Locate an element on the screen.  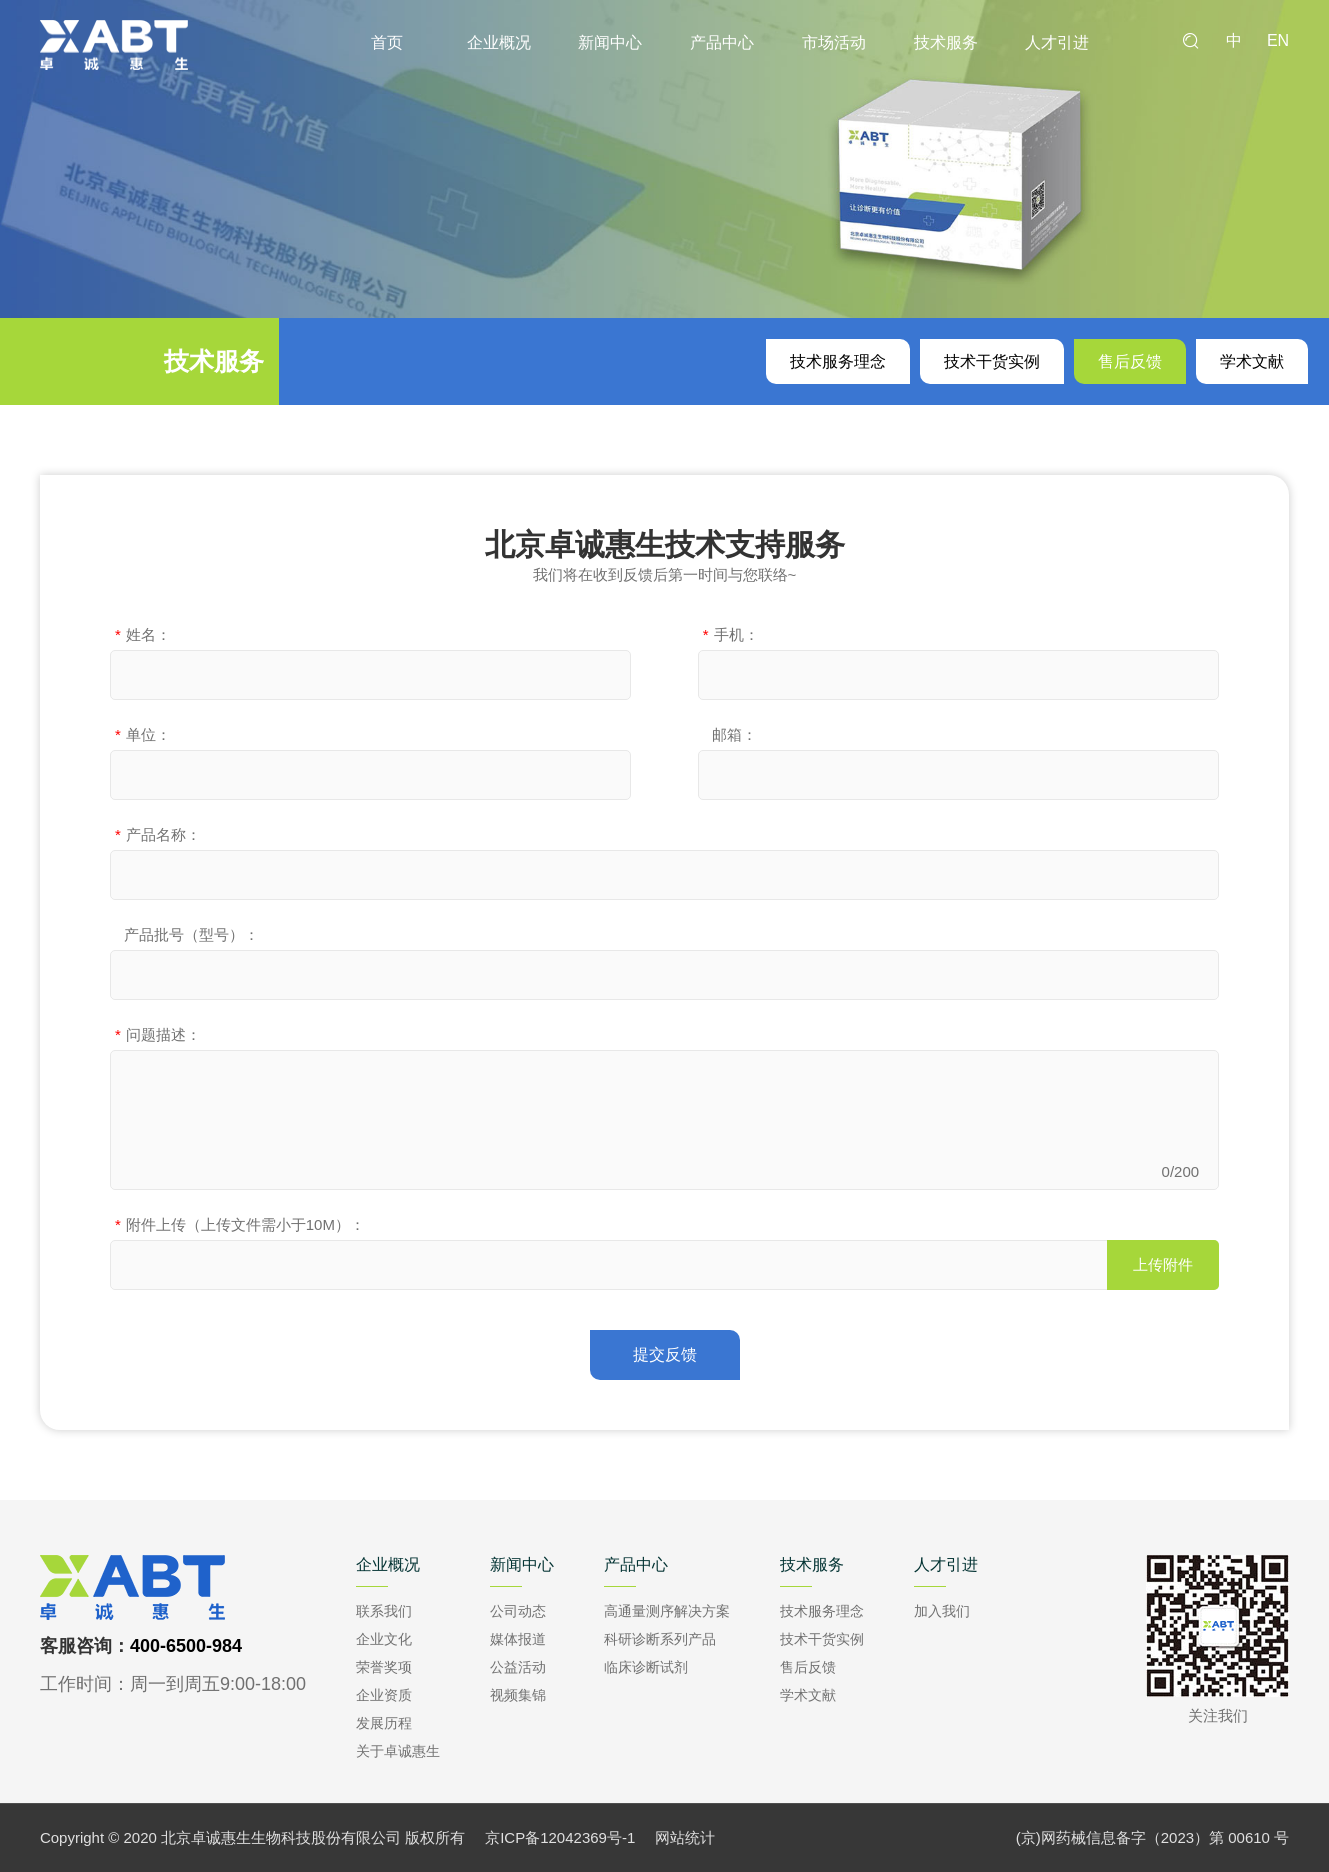
企业文化 is located at coordinates (384, 1639).